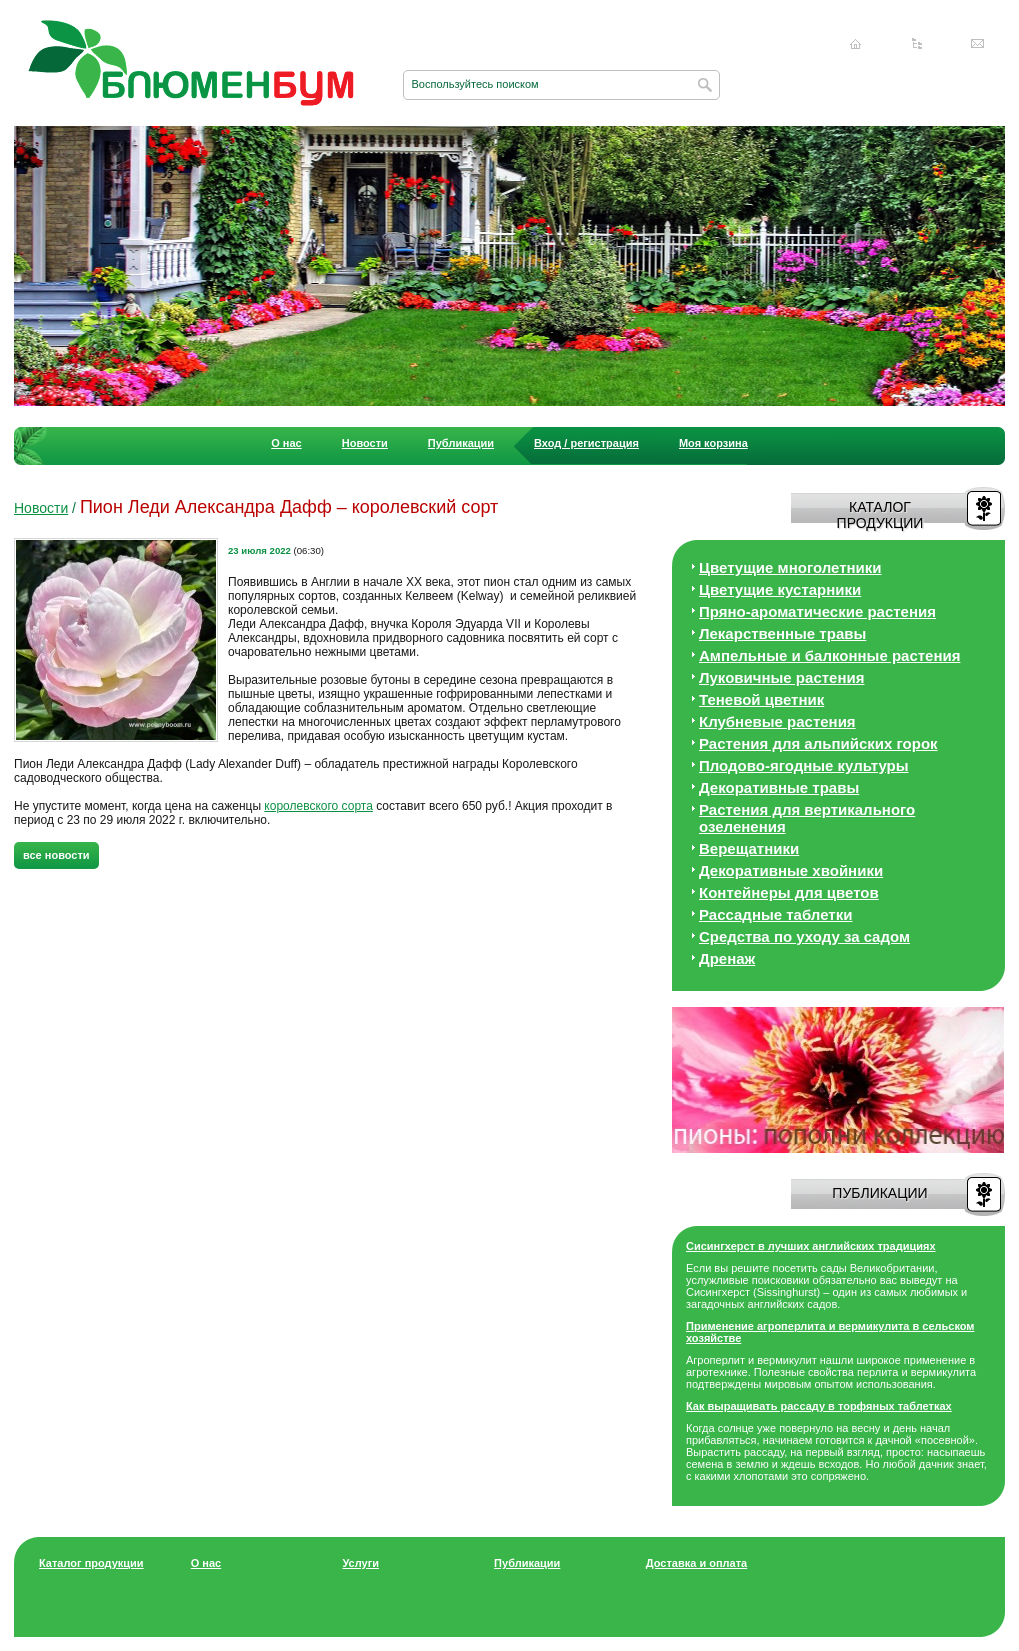 The image size is (1019, 1651). Describe the element at coordinates (917, 44) in the screenshot. I see `Карта сайта` at that location.